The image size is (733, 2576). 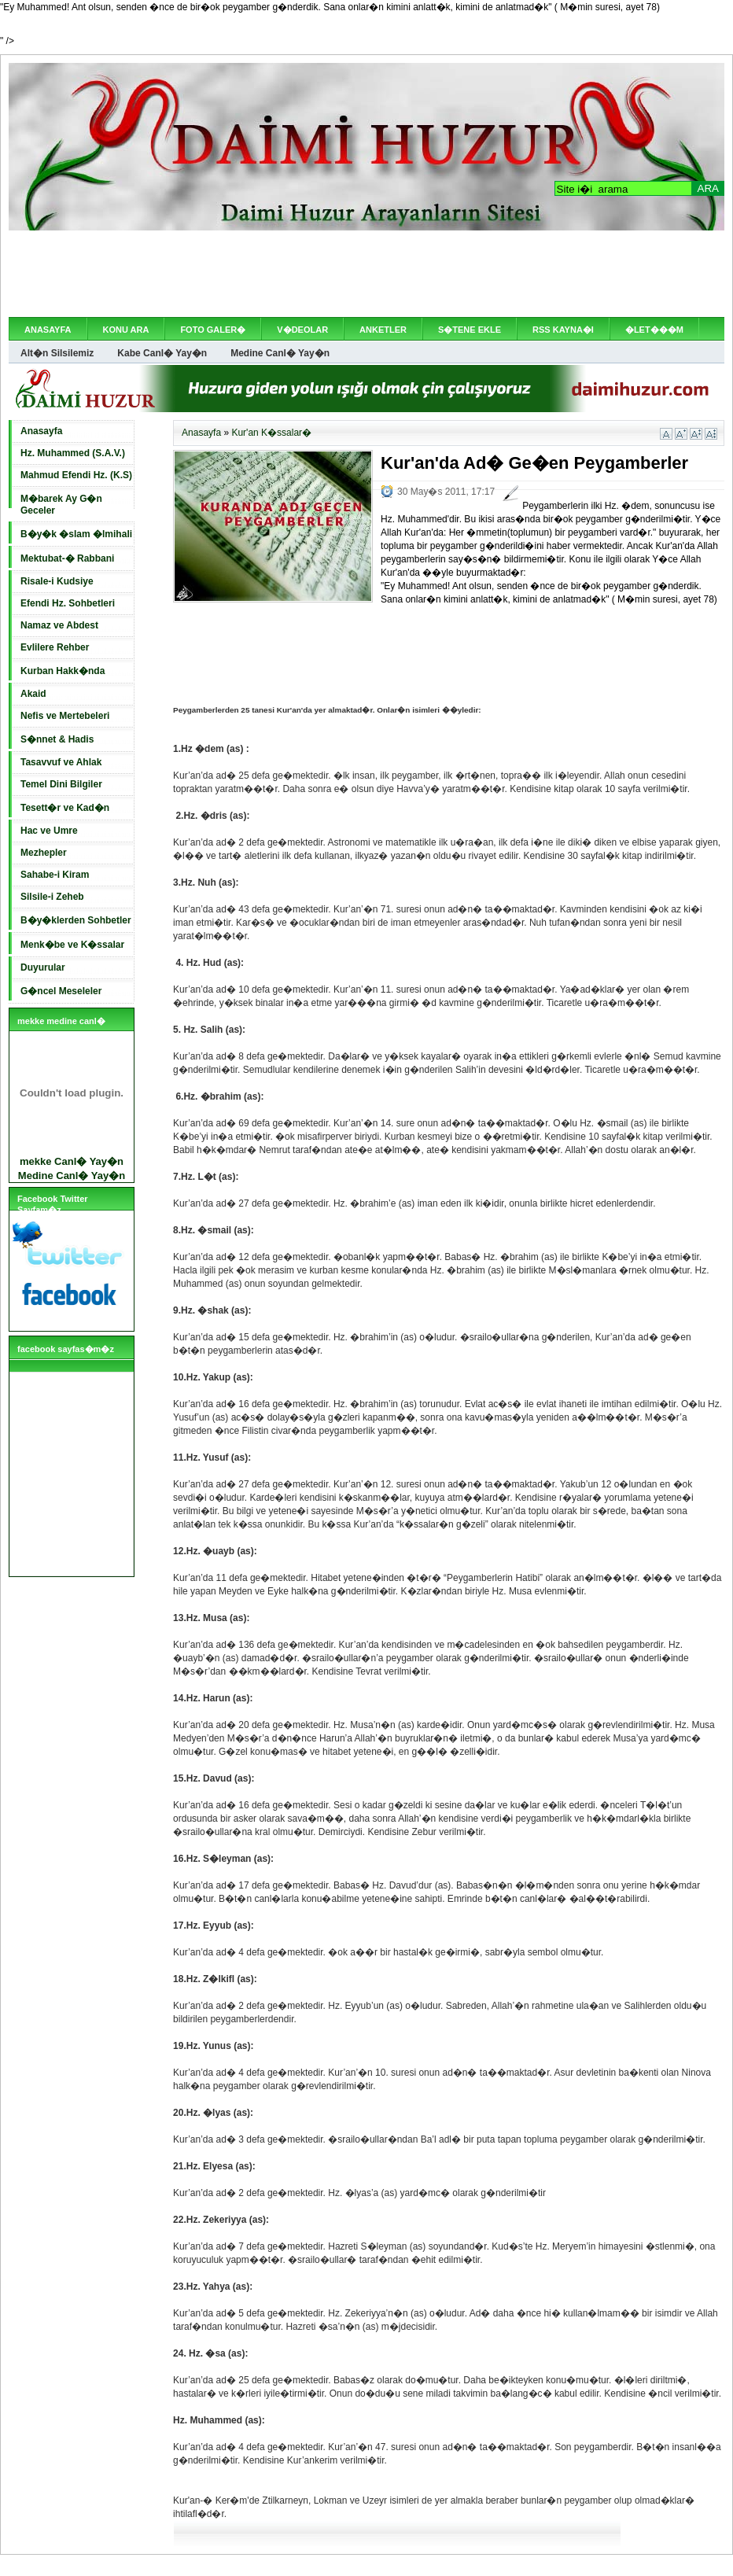 What do you see at coordinates (67, 603) in the screenshot?
I see `Efendi Hz. Sohbetleri` at bounding box center [67, 603].